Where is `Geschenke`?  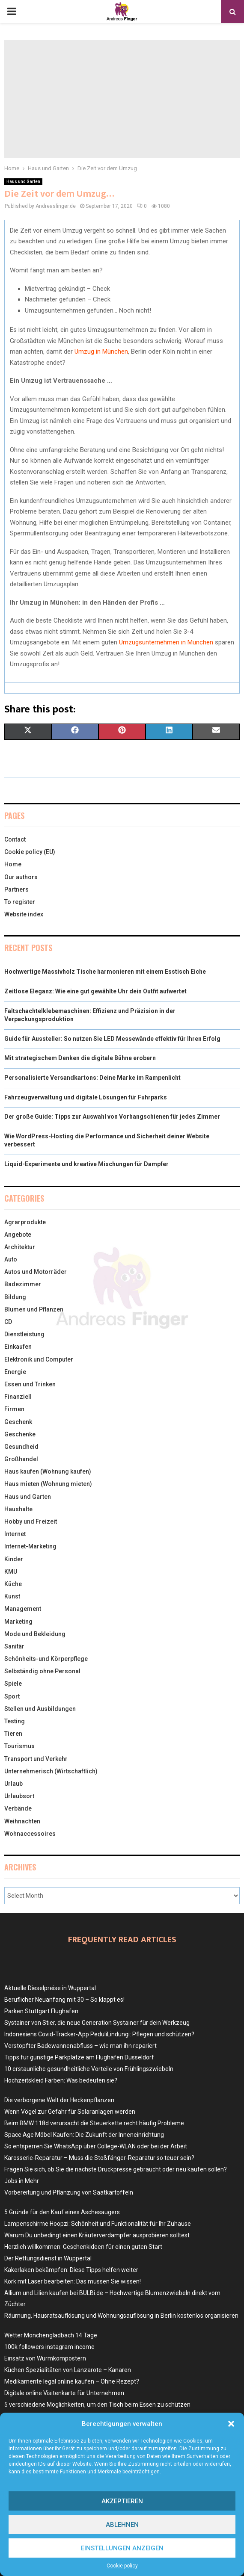
Geschenke is located at coordinates (20, 1434).